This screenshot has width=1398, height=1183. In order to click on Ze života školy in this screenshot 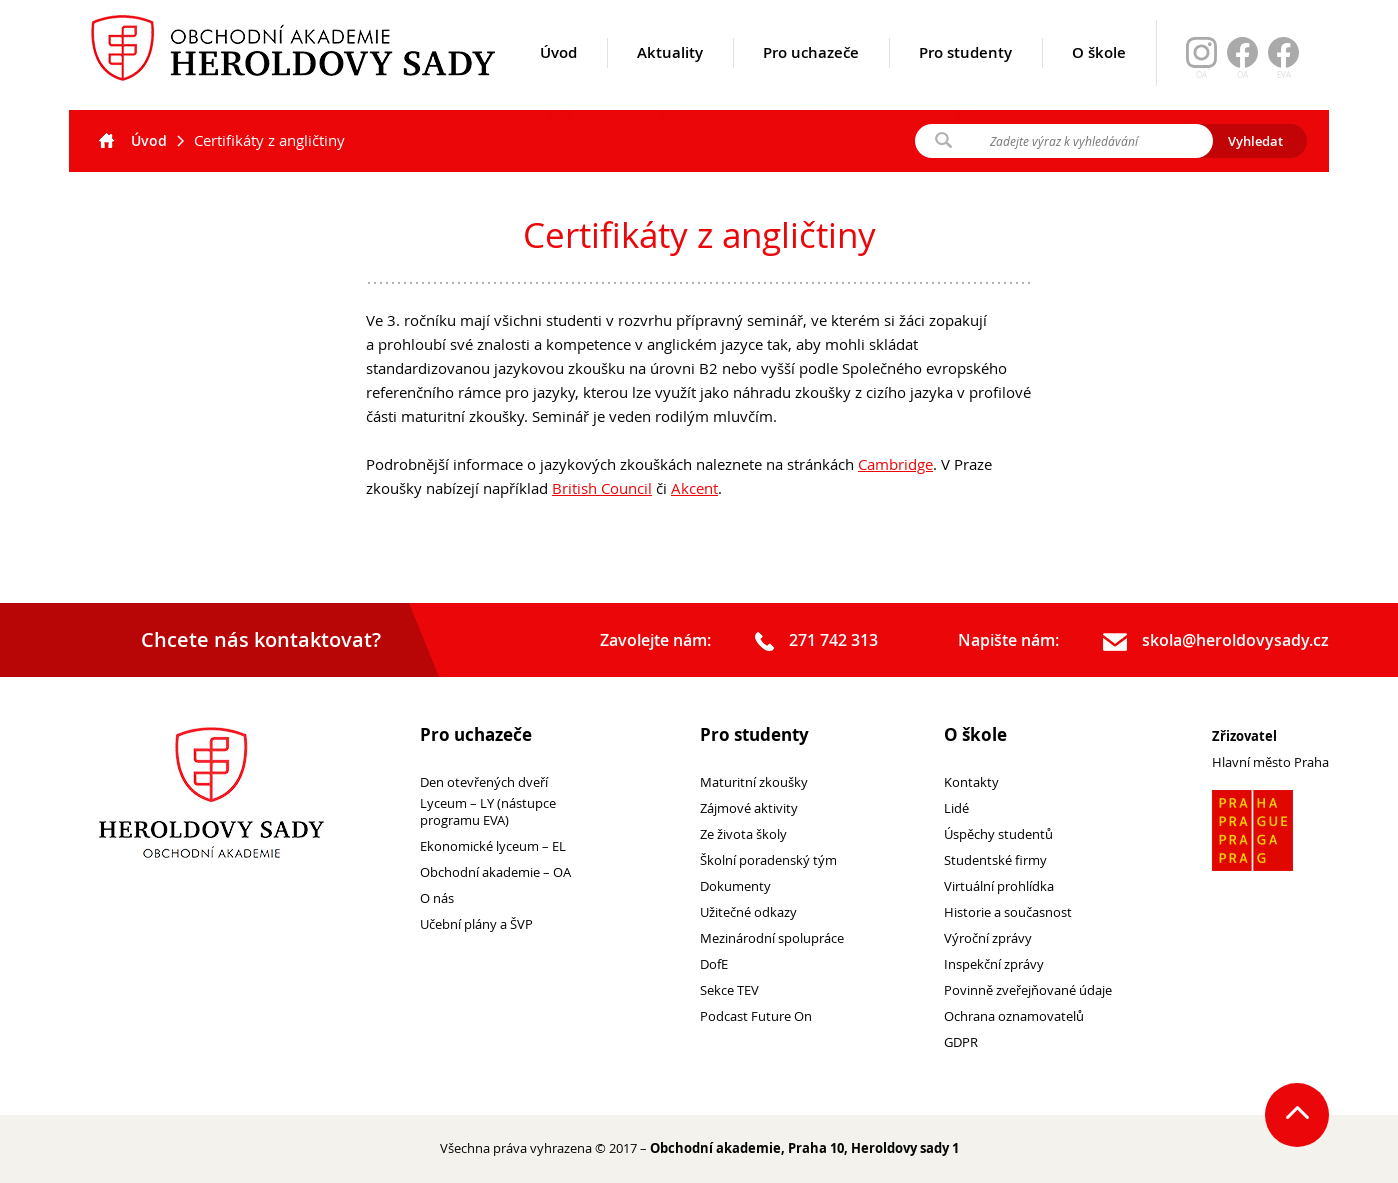, I will do `click(743, 834)`.